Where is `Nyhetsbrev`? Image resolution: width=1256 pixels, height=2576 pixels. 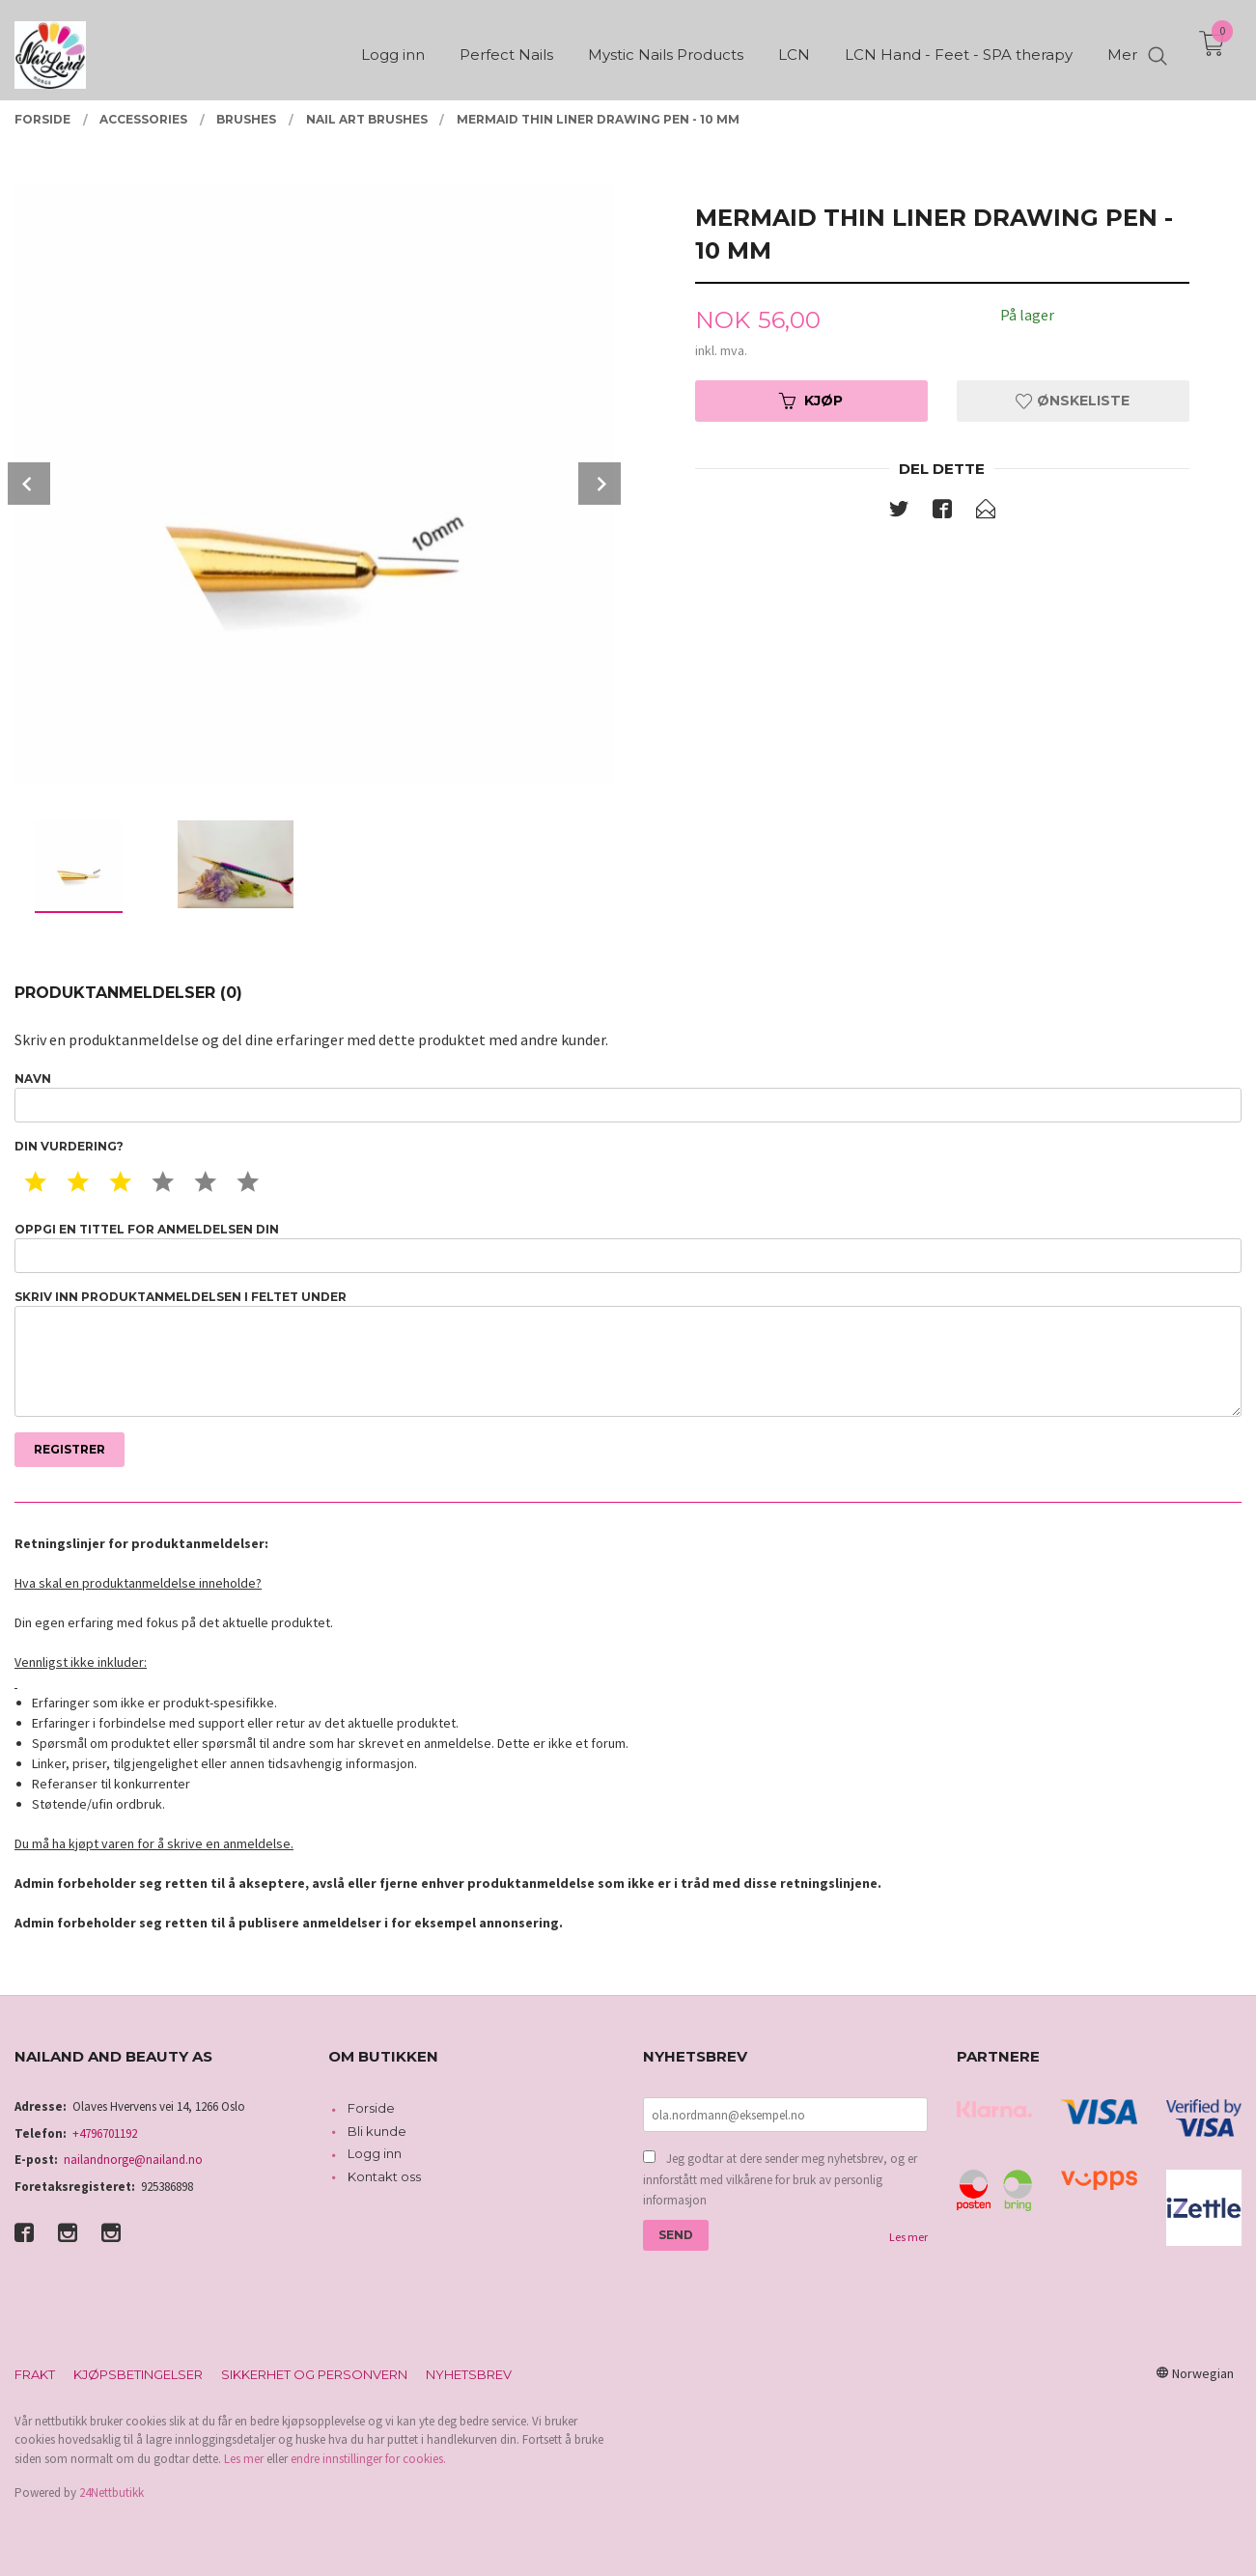
Nyhetsbrev is located at coordinates (469, 2374).